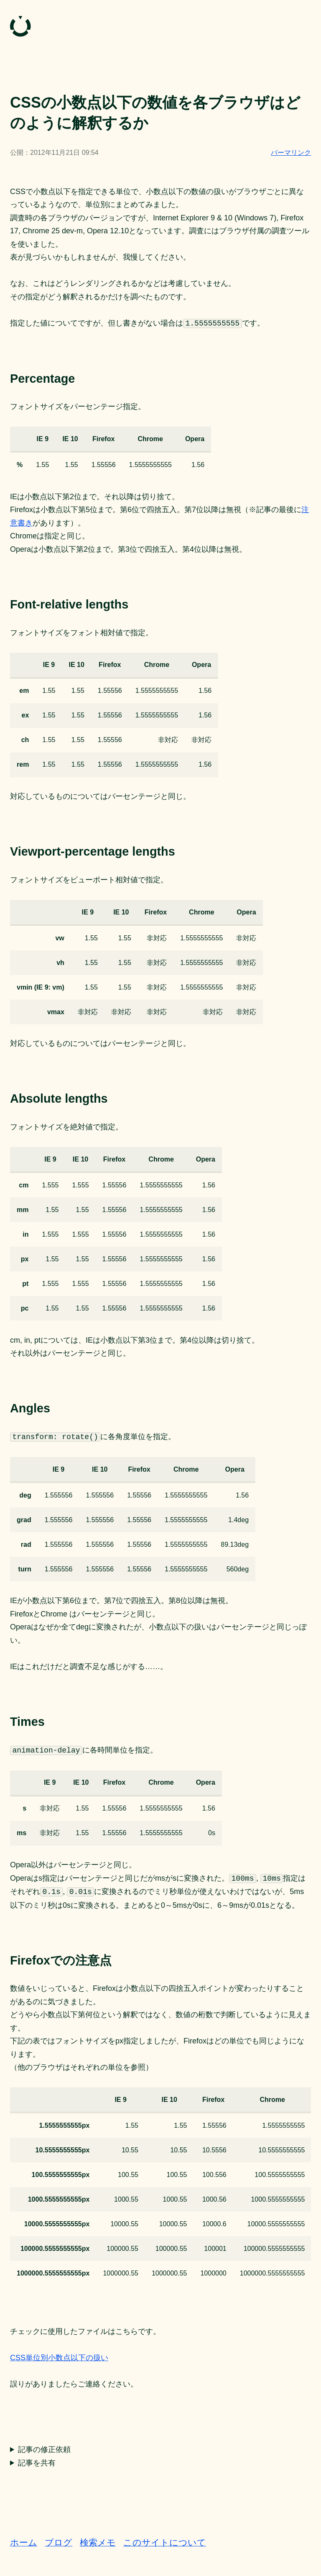 This screenshot has width=321, height=2576. I want to click on ブログ, so click(58, 2542).